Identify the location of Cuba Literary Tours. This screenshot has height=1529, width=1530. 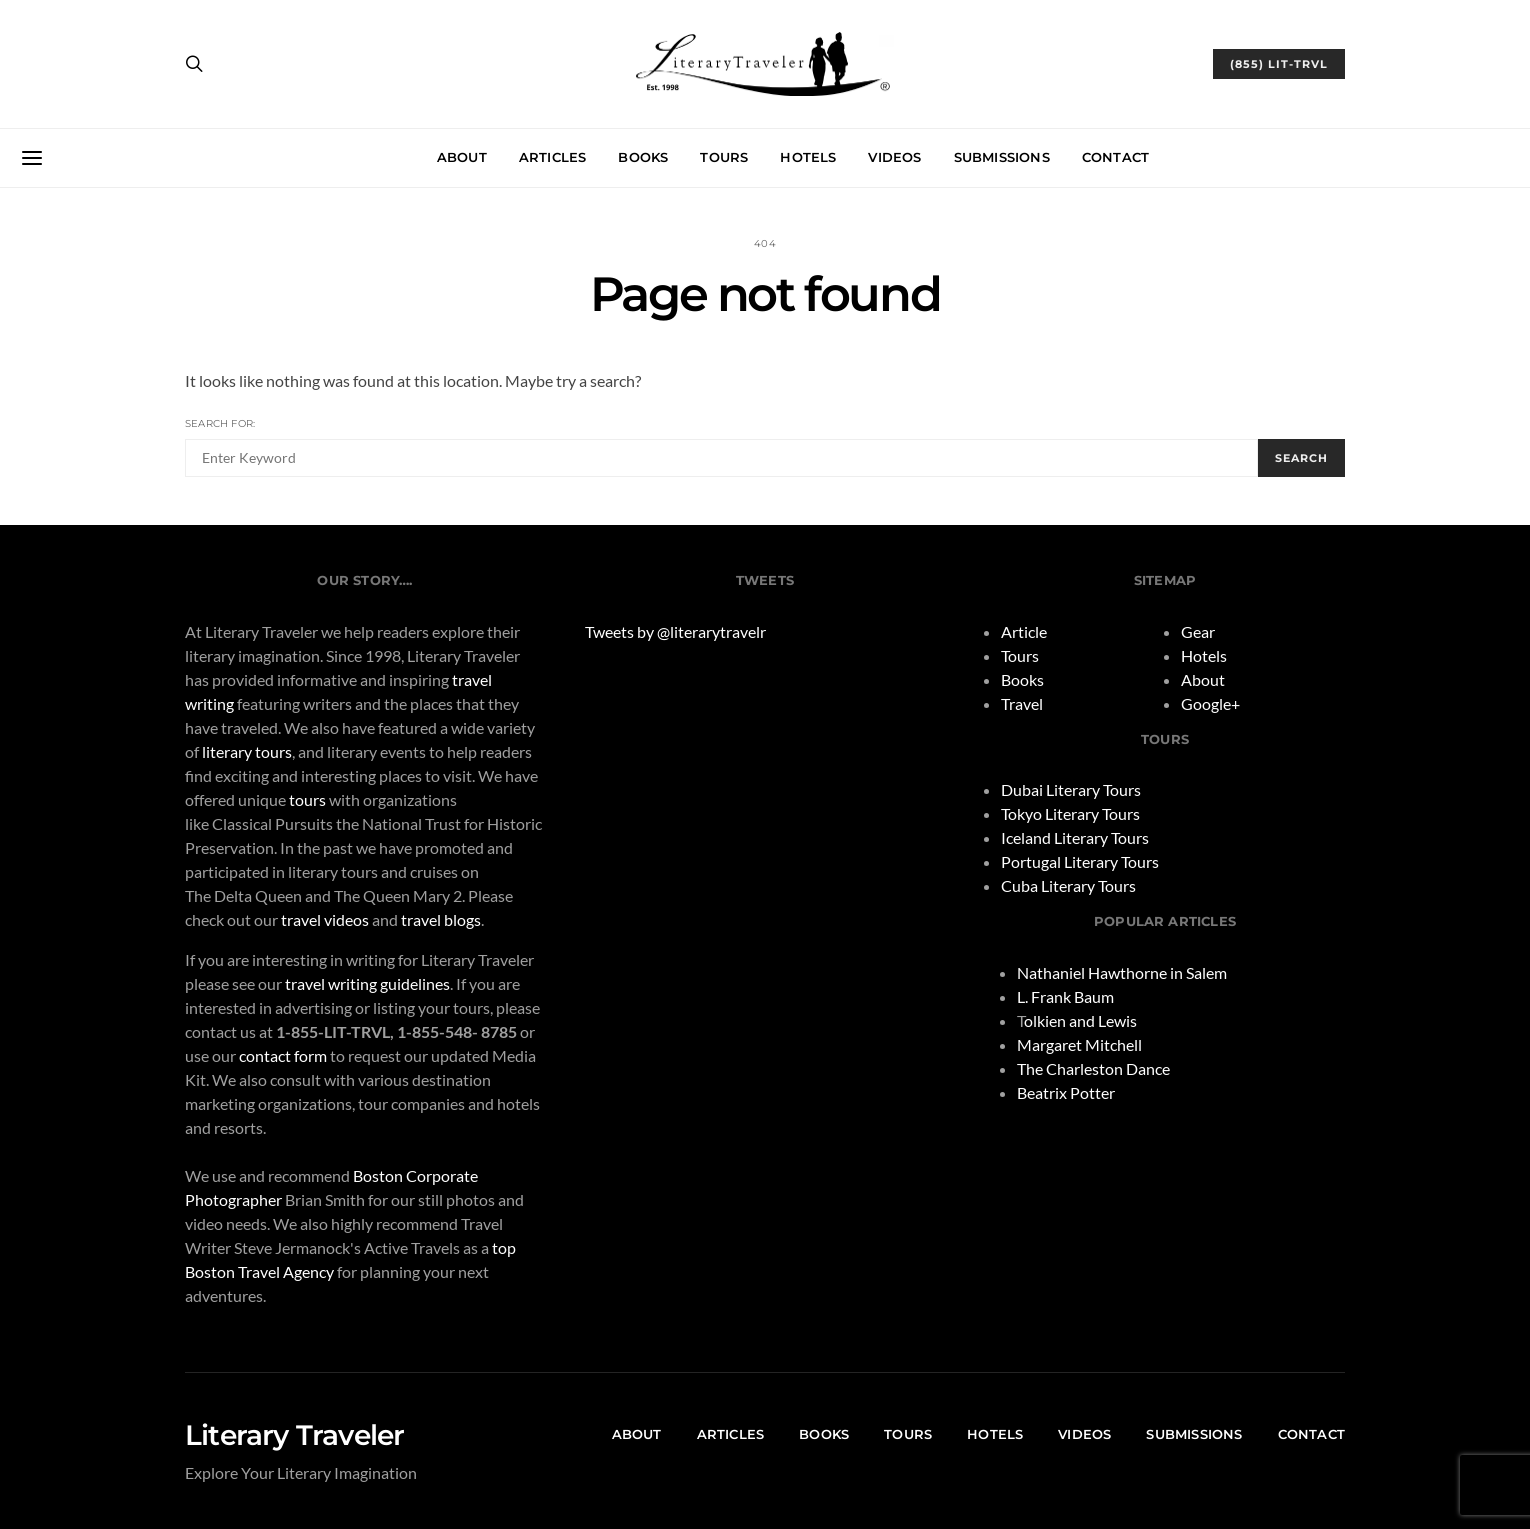
(1068, 885).